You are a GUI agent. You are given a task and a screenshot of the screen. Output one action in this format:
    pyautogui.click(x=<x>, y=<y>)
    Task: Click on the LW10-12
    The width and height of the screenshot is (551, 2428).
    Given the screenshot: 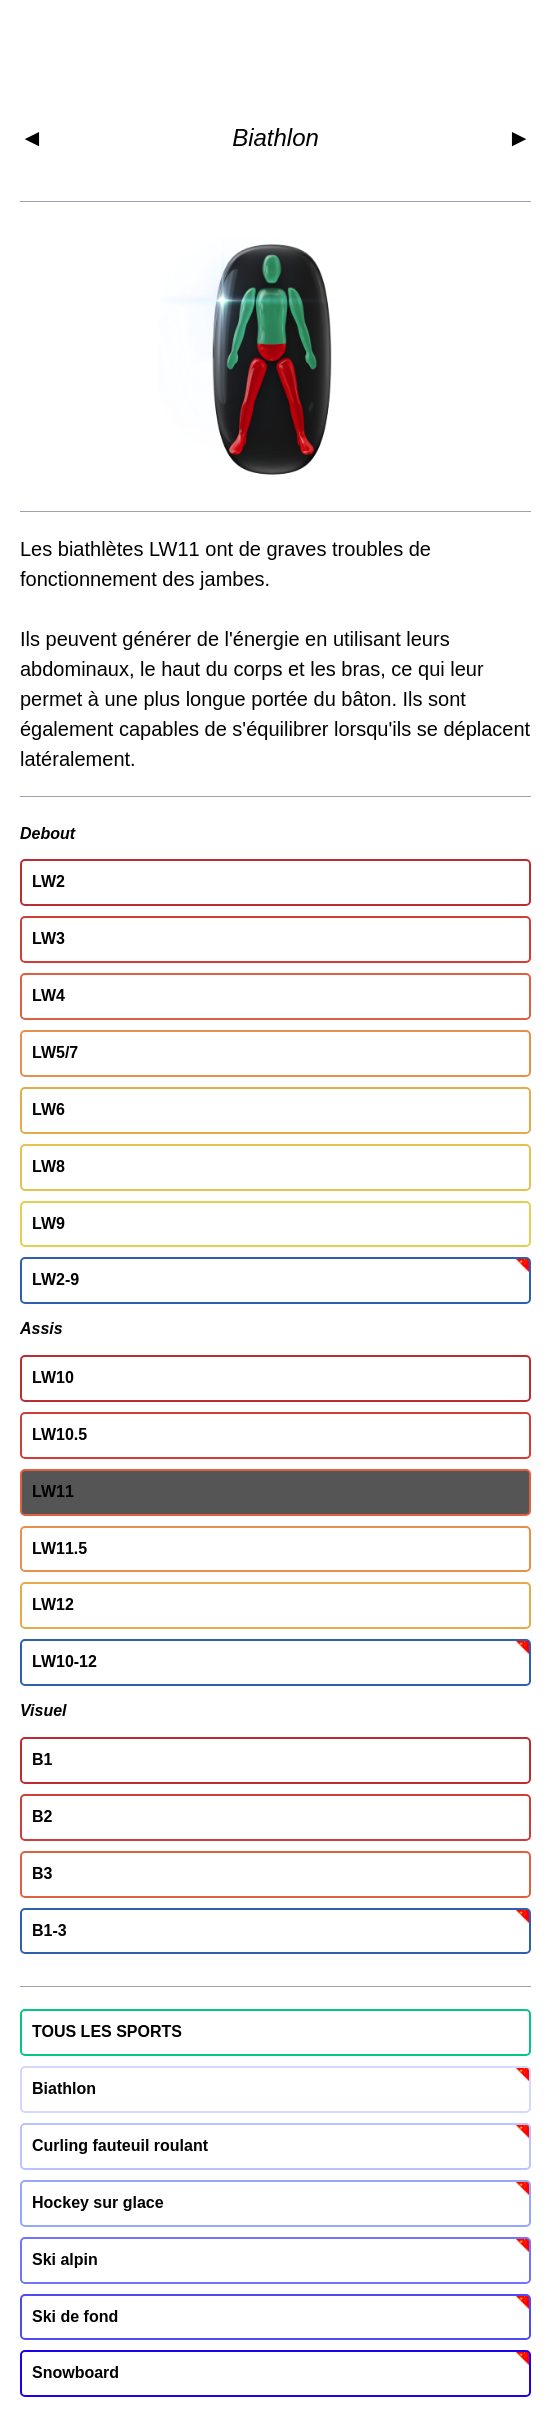 What is the action you would take?
    pyautogui.click(x=64, y=1661)
    